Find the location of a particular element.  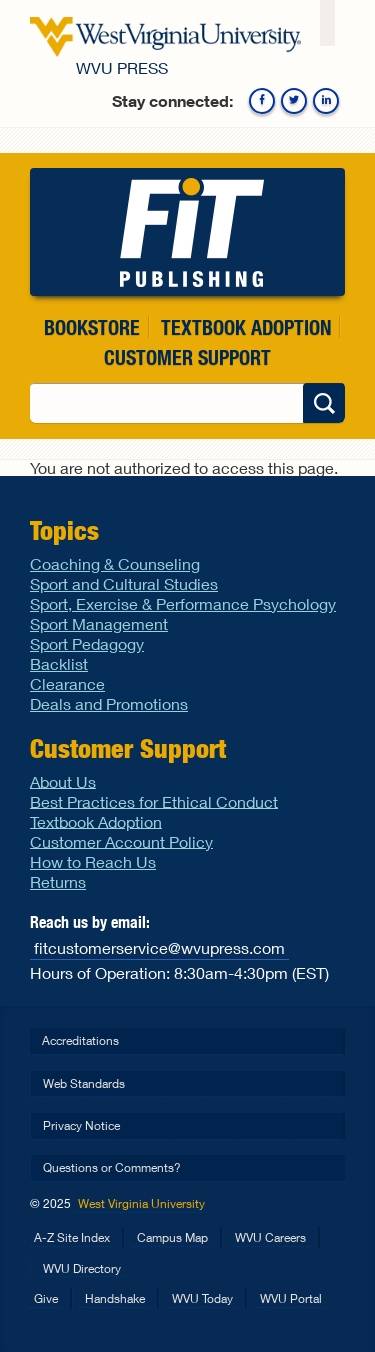

Sport Management is located at coordinates (99, 623).